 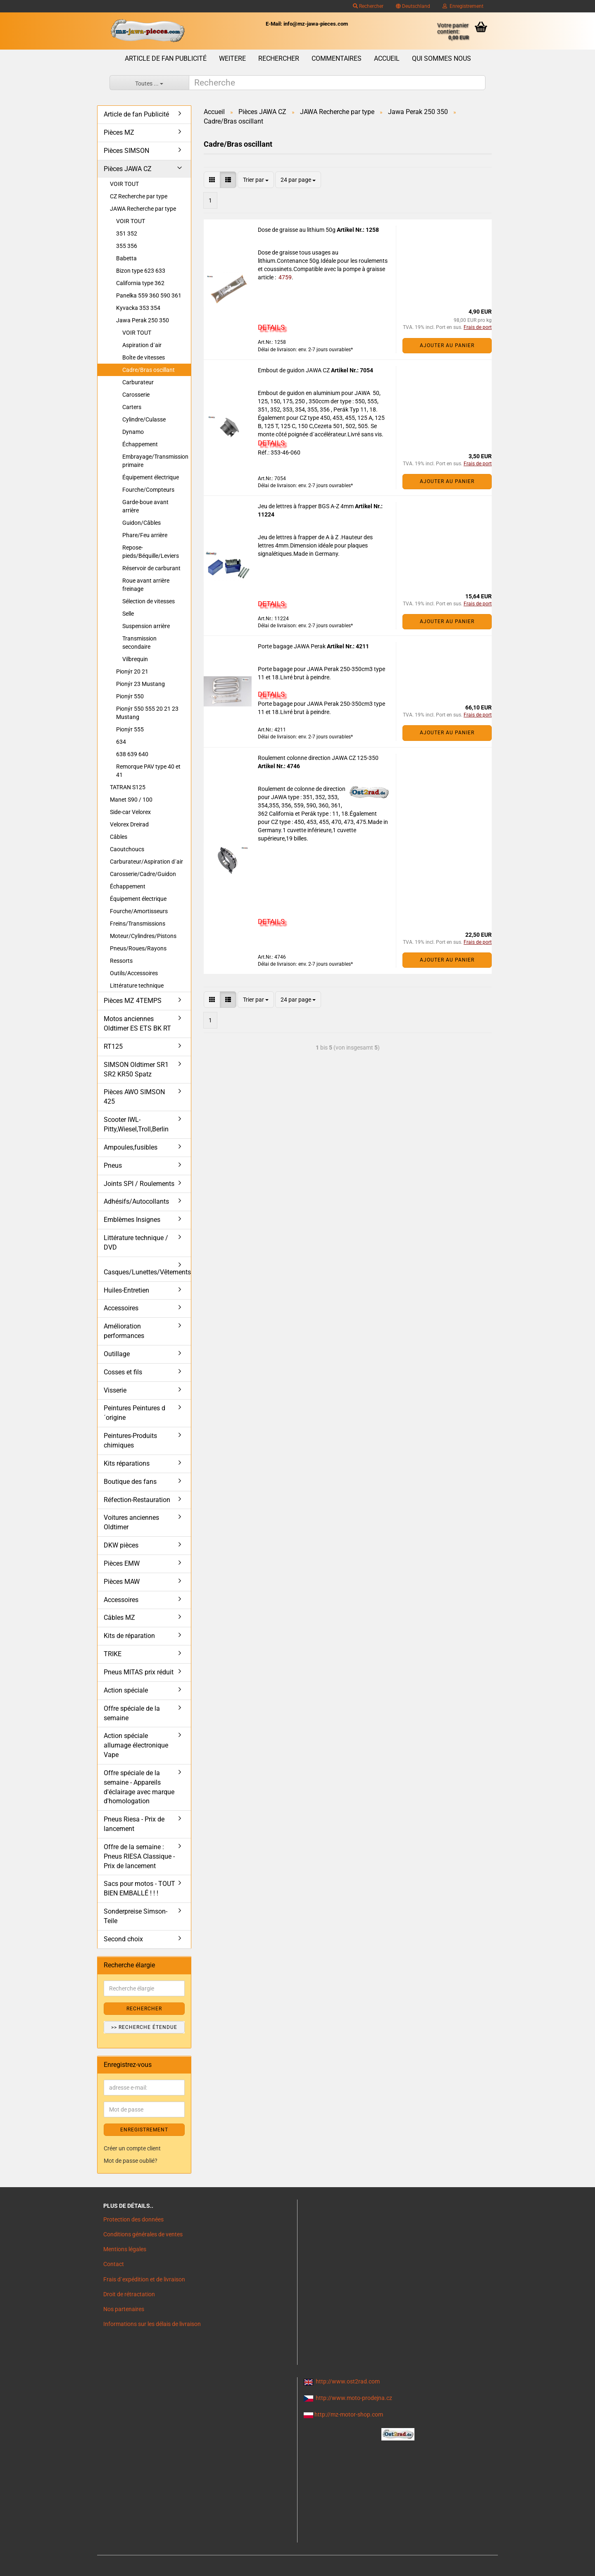 What do you see at coordinates (148, 601) in the screenshot?
I see `Sélection de vitesses` at bounding box center [148, 601].